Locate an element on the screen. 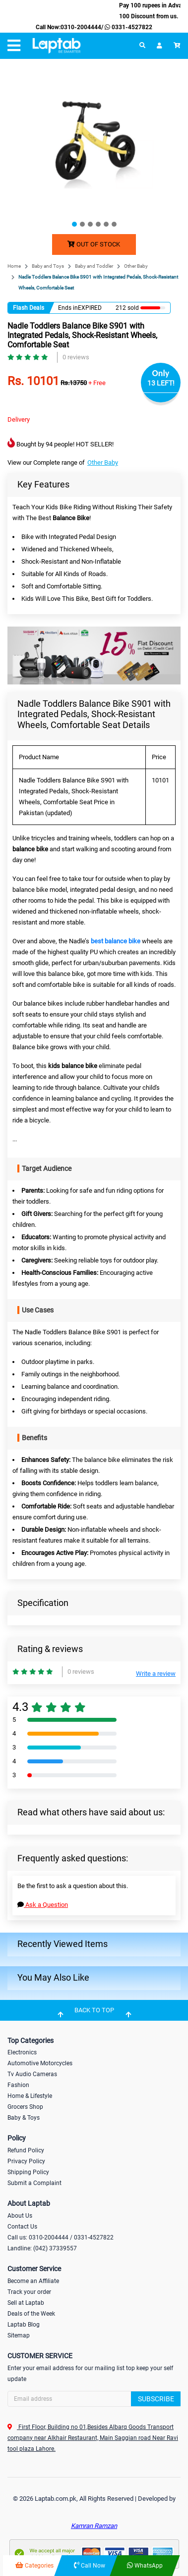 Image resolution: width=188 pixels, height=2576 pixels. Subscribe is located at coordinates (156, 2399).